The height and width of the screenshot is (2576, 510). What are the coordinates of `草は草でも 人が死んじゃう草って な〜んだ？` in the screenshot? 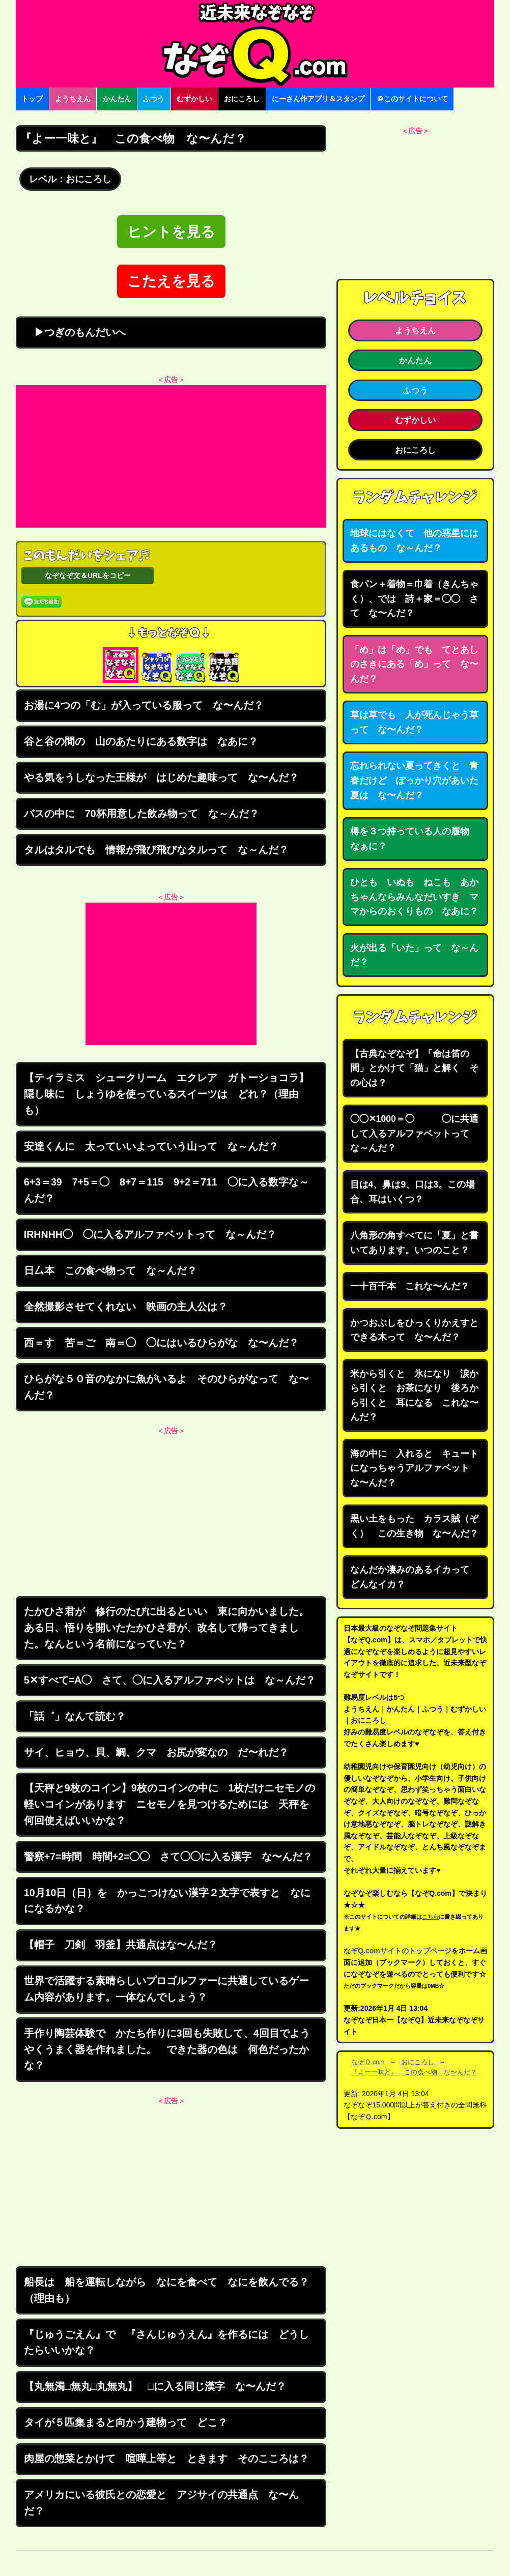 It's located at (414, 722).